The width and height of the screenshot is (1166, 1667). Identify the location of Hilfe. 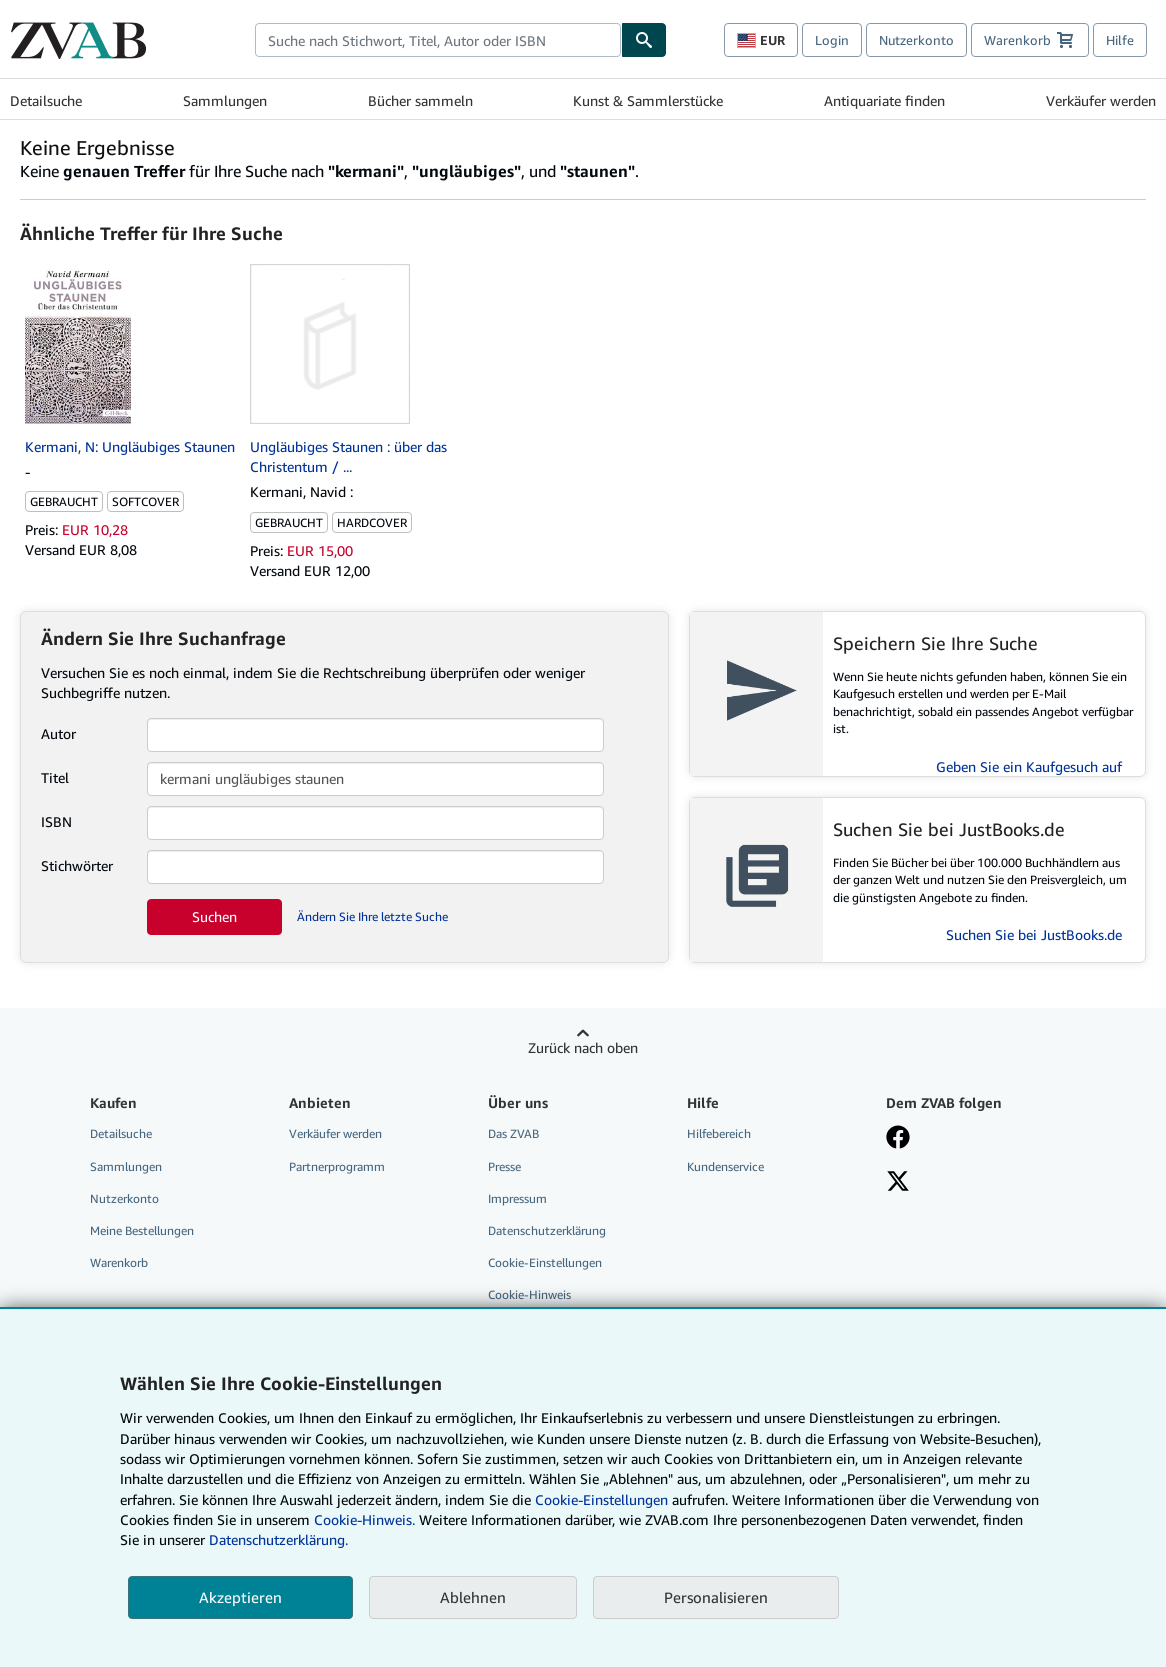
(1120, 40).